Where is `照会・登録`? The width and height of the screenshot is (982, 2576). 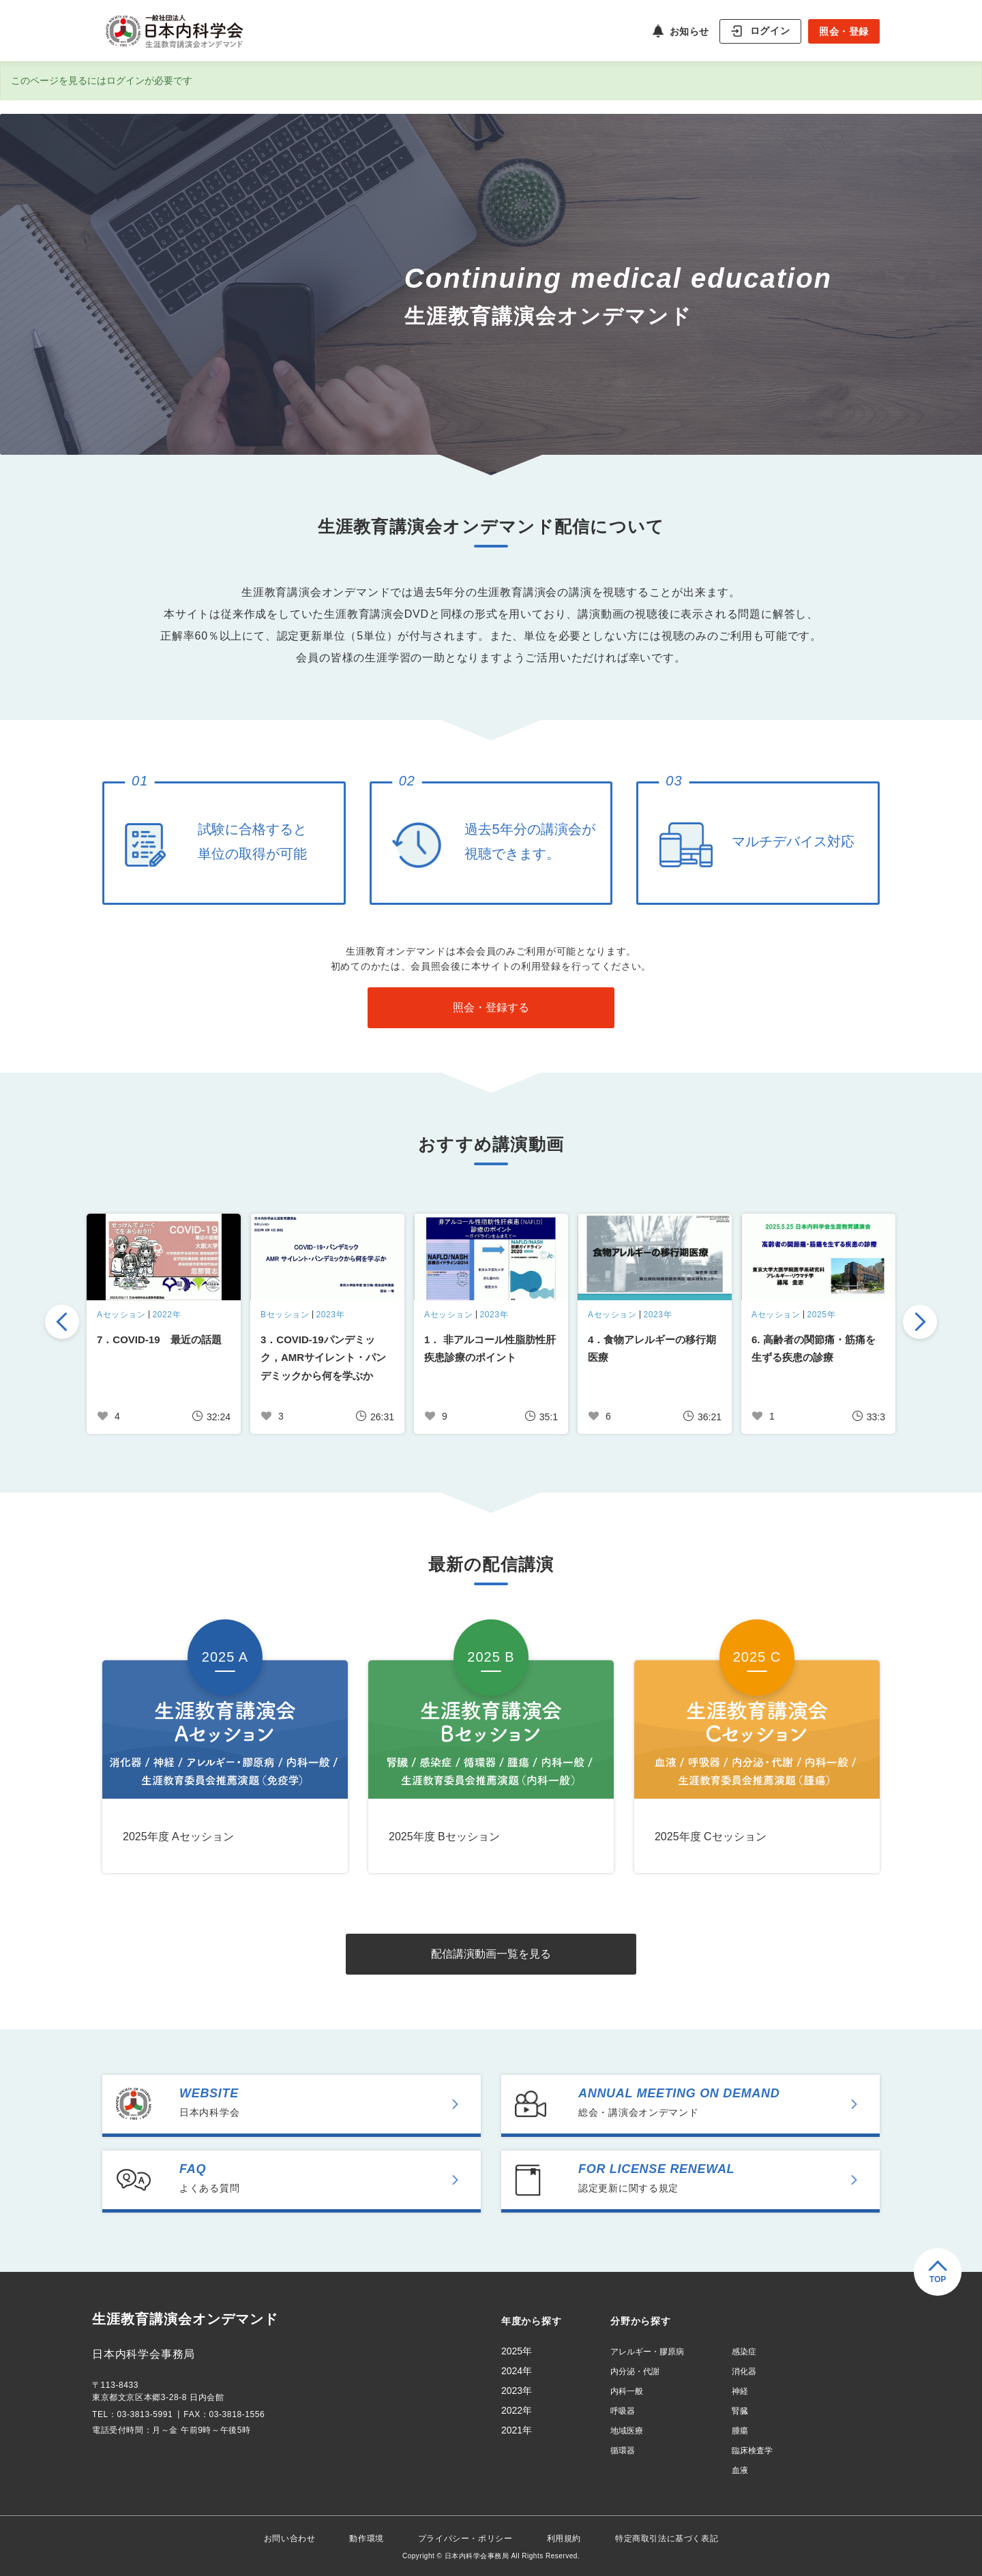 照会・登録 is located at coordinates (844, 31).